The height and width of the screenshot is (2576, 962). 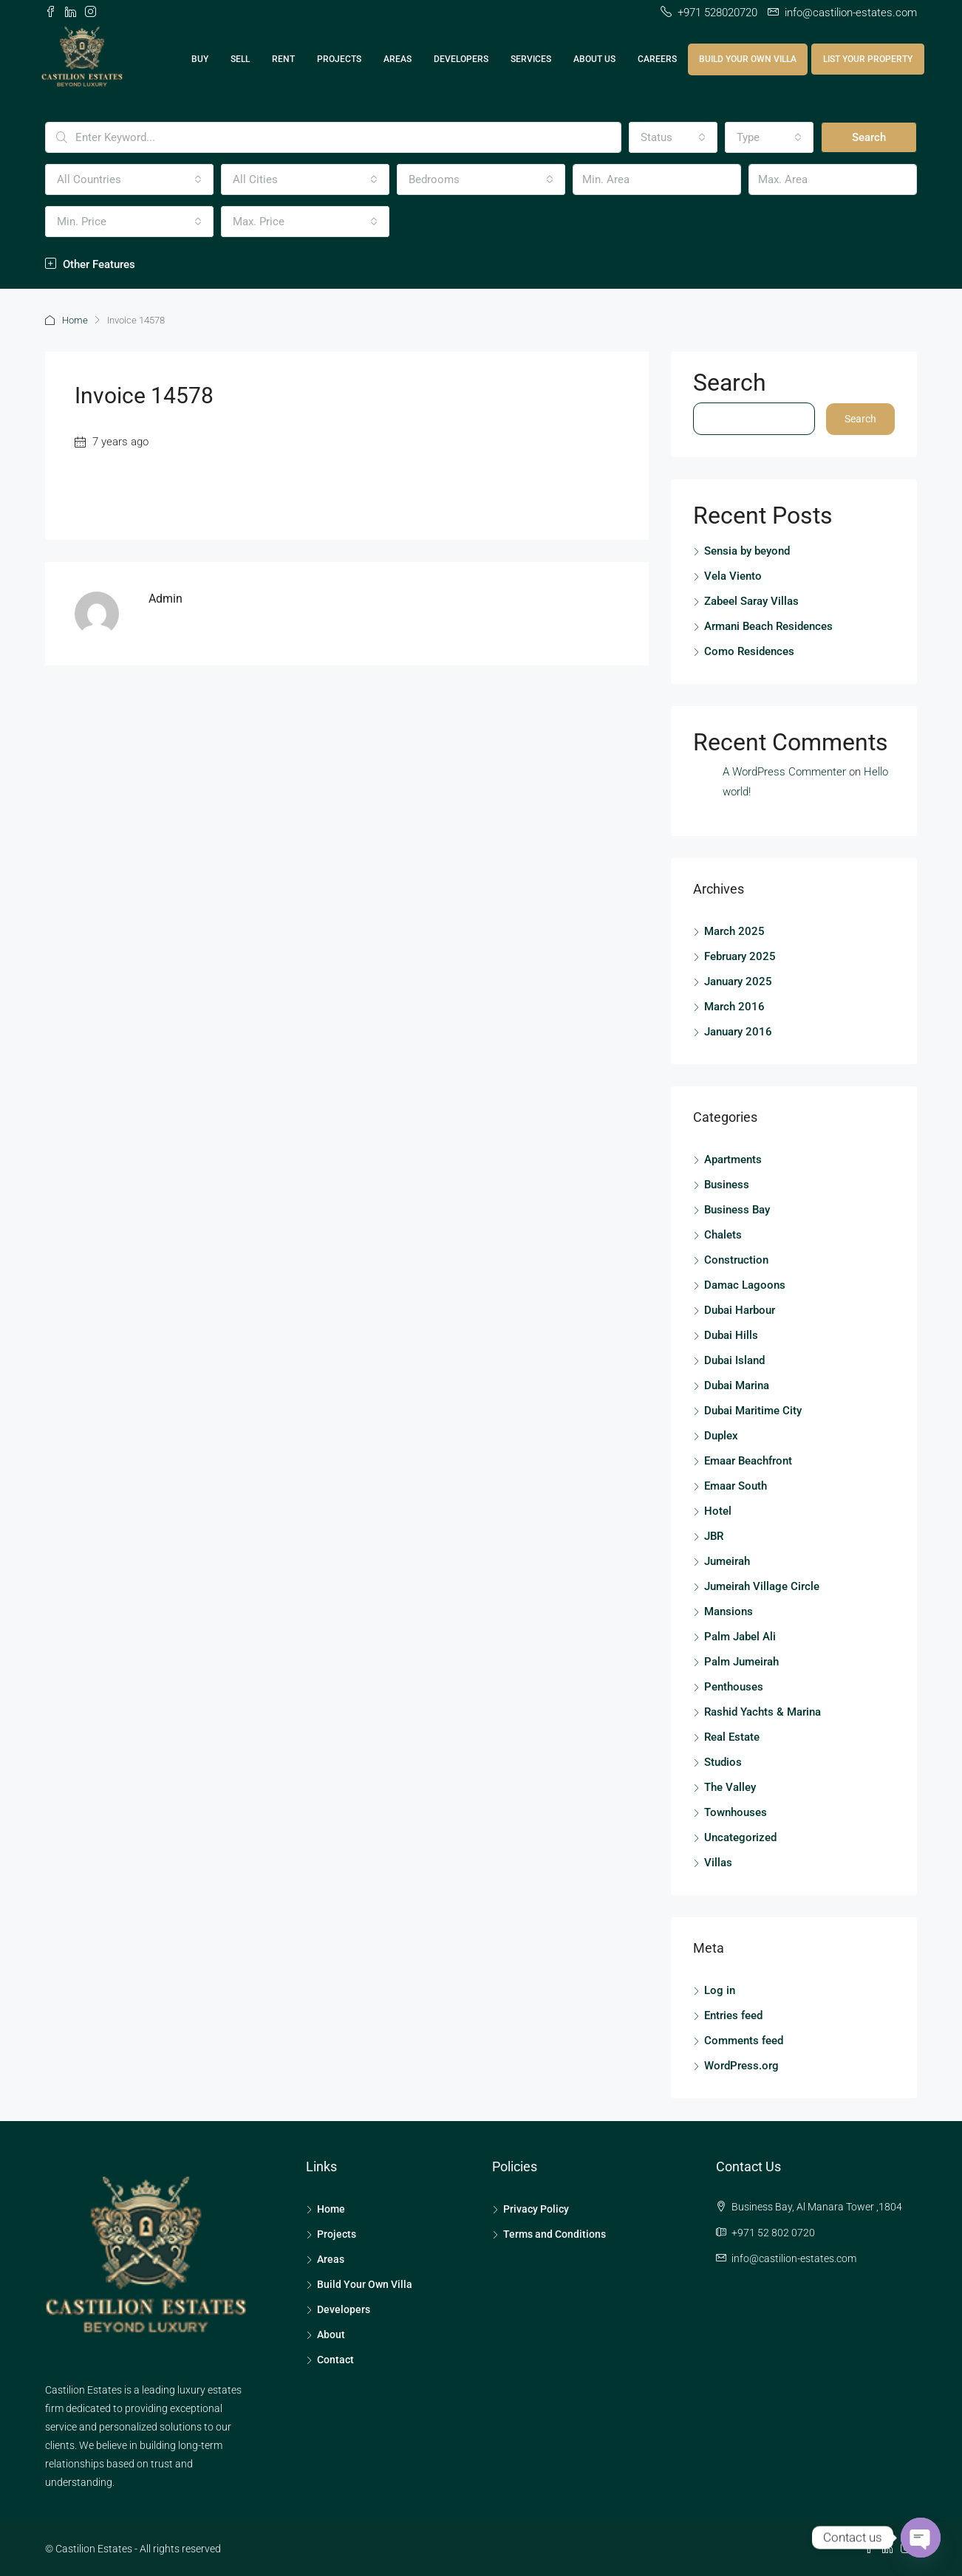 What do you see at coordinates (240, 59) in the screenshot?
I see `Sell` at bounding box center [240, 59].